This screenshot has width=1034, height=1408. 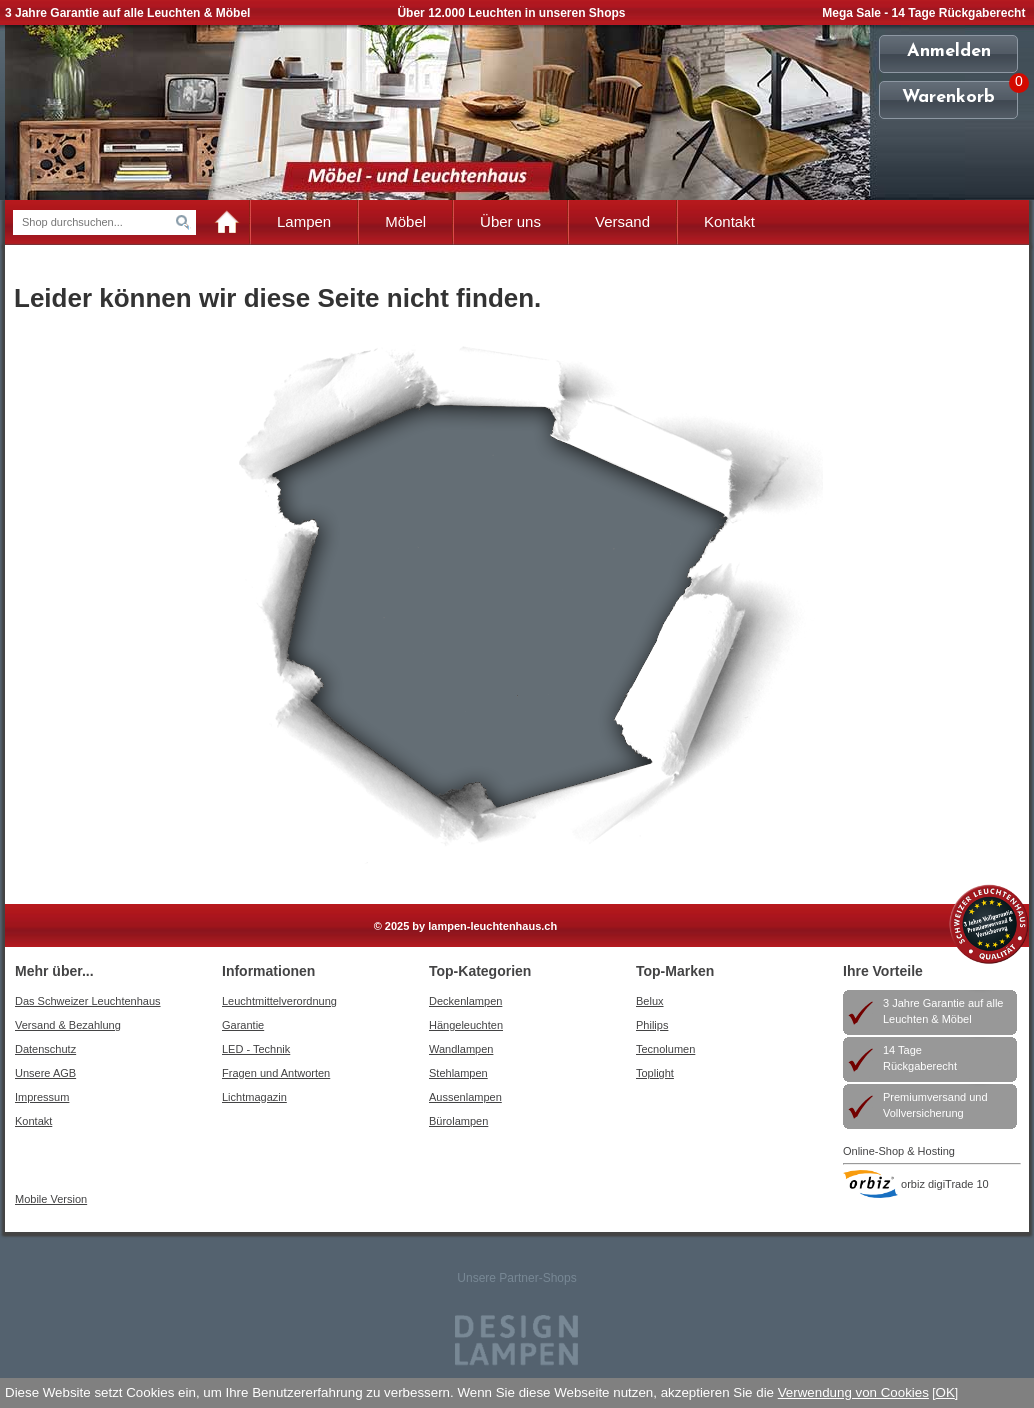 What do you see at coordinates (655, 1073) in the screenshot?
I see `Toplight` at bounding box center [655, 1073].